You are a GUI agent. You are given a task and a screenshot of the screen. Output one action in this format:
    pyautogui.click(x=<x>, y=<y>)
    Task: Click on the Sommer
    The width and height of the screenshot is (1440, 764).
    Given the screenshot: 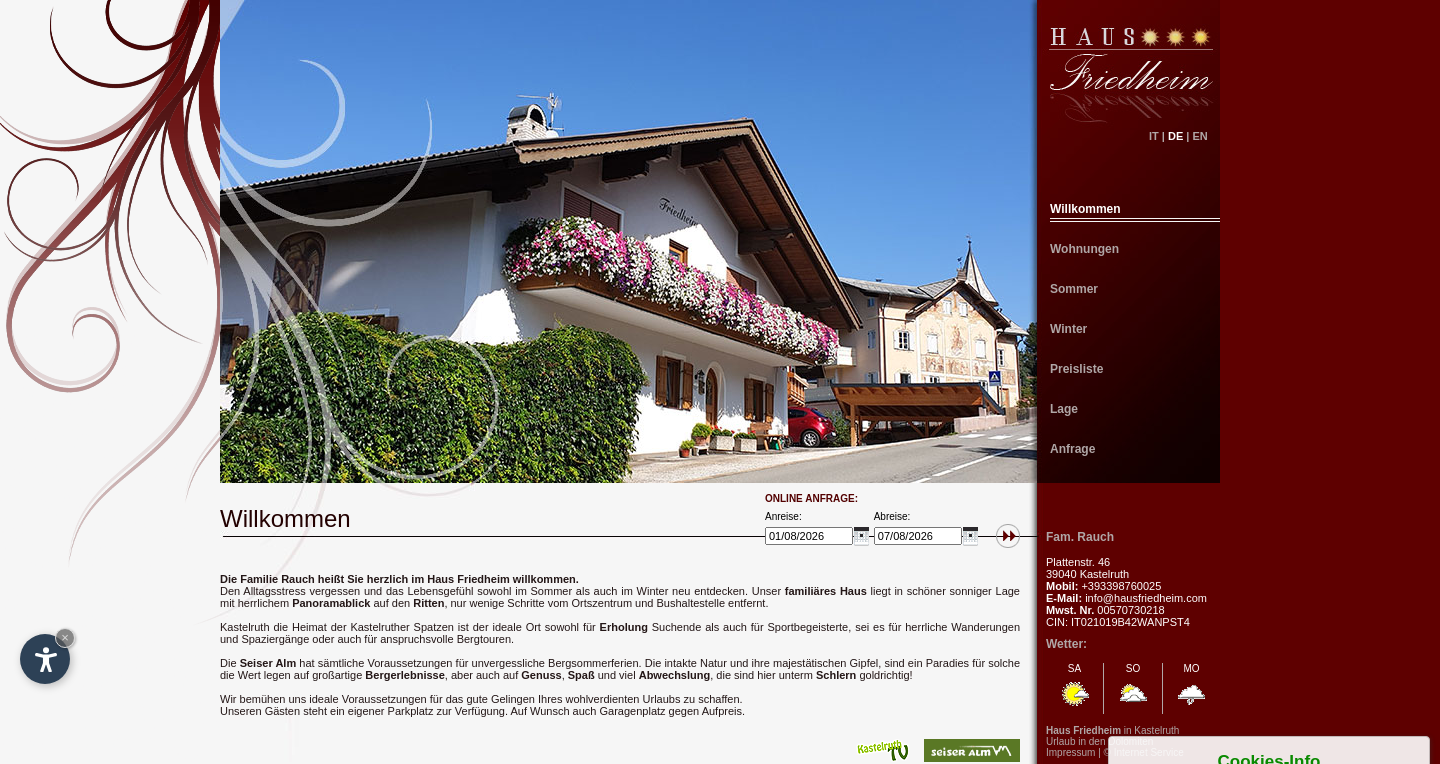 What is the action you would take?
    pyautogui.click(x=1074, y=289)
    